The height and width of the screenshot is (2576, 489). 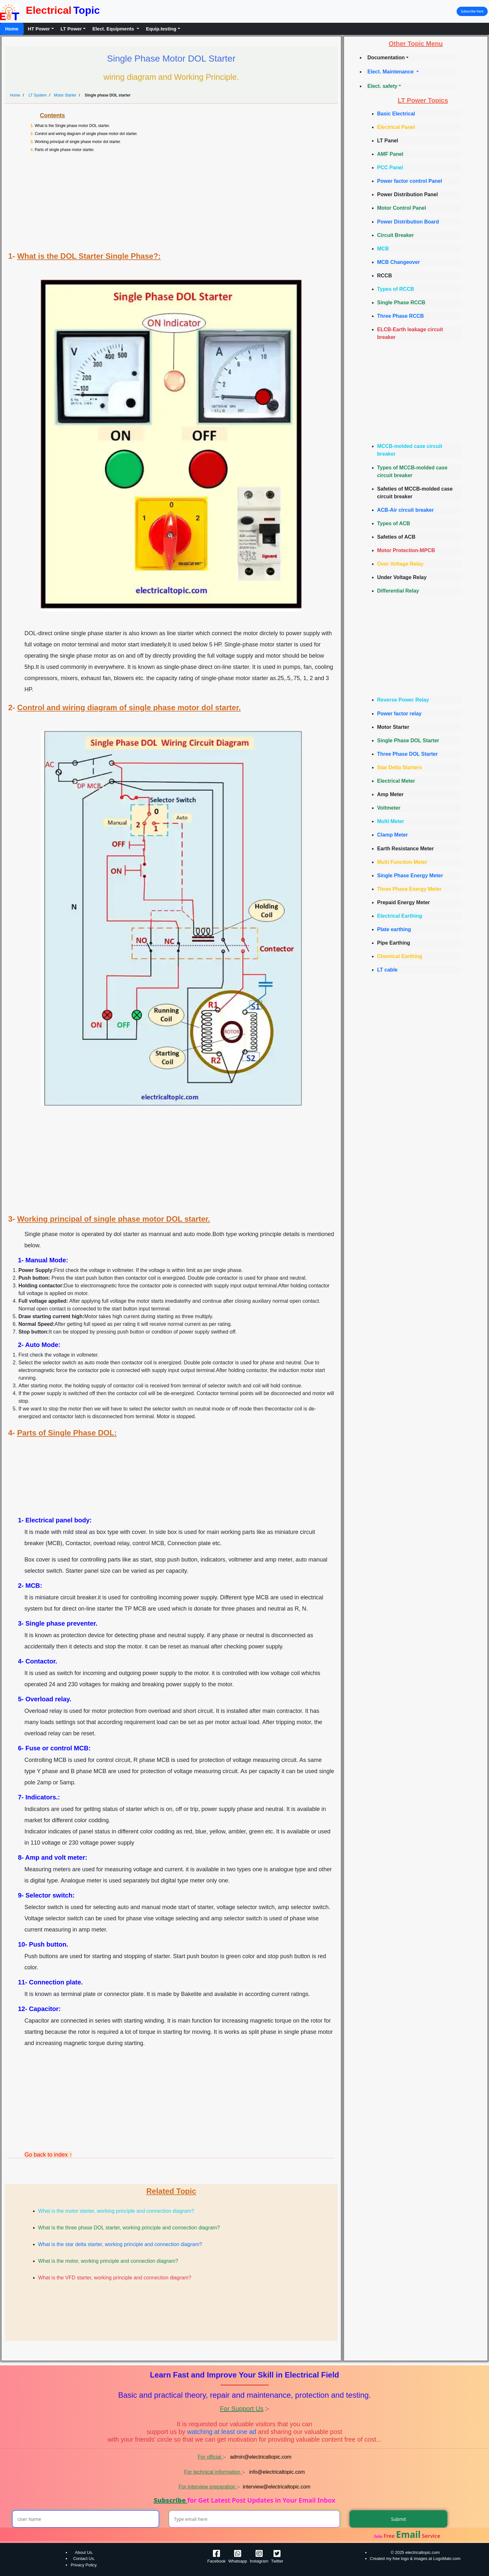 I want to click on [Advertisement], so click(x=174, y=204).